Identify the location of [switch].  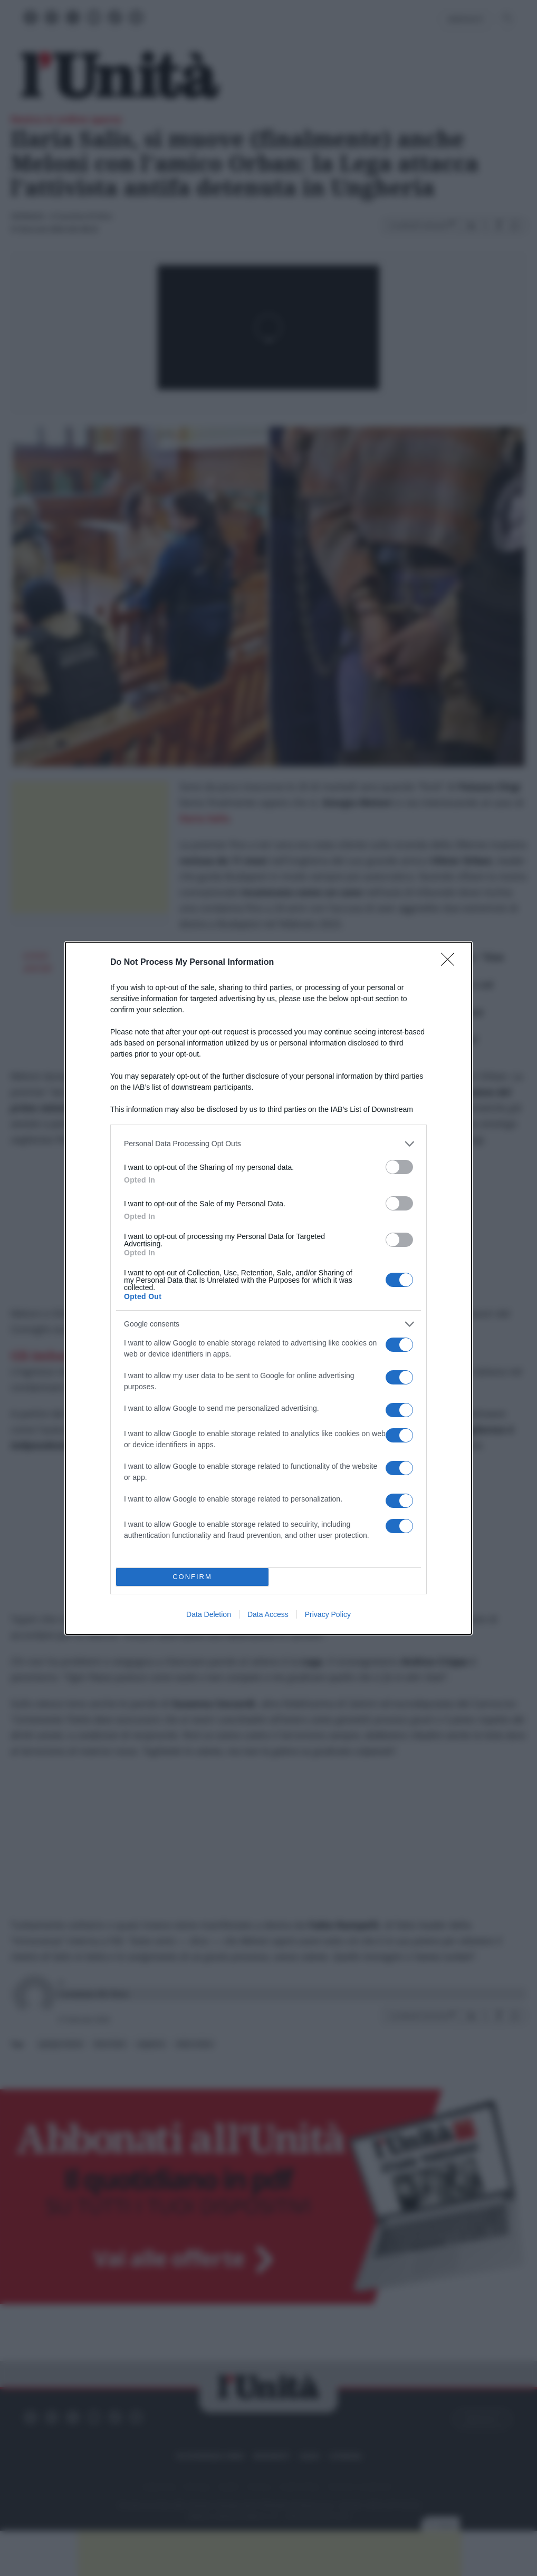
(399, 1167).